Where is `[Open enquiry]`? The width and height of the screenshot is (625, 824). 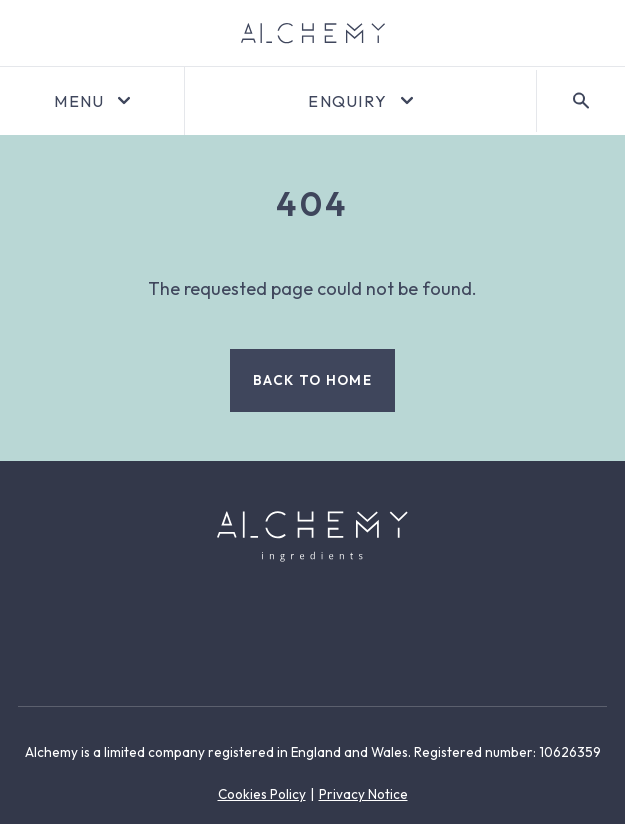 [Open enquiry] is located at coordinates (360, 101).